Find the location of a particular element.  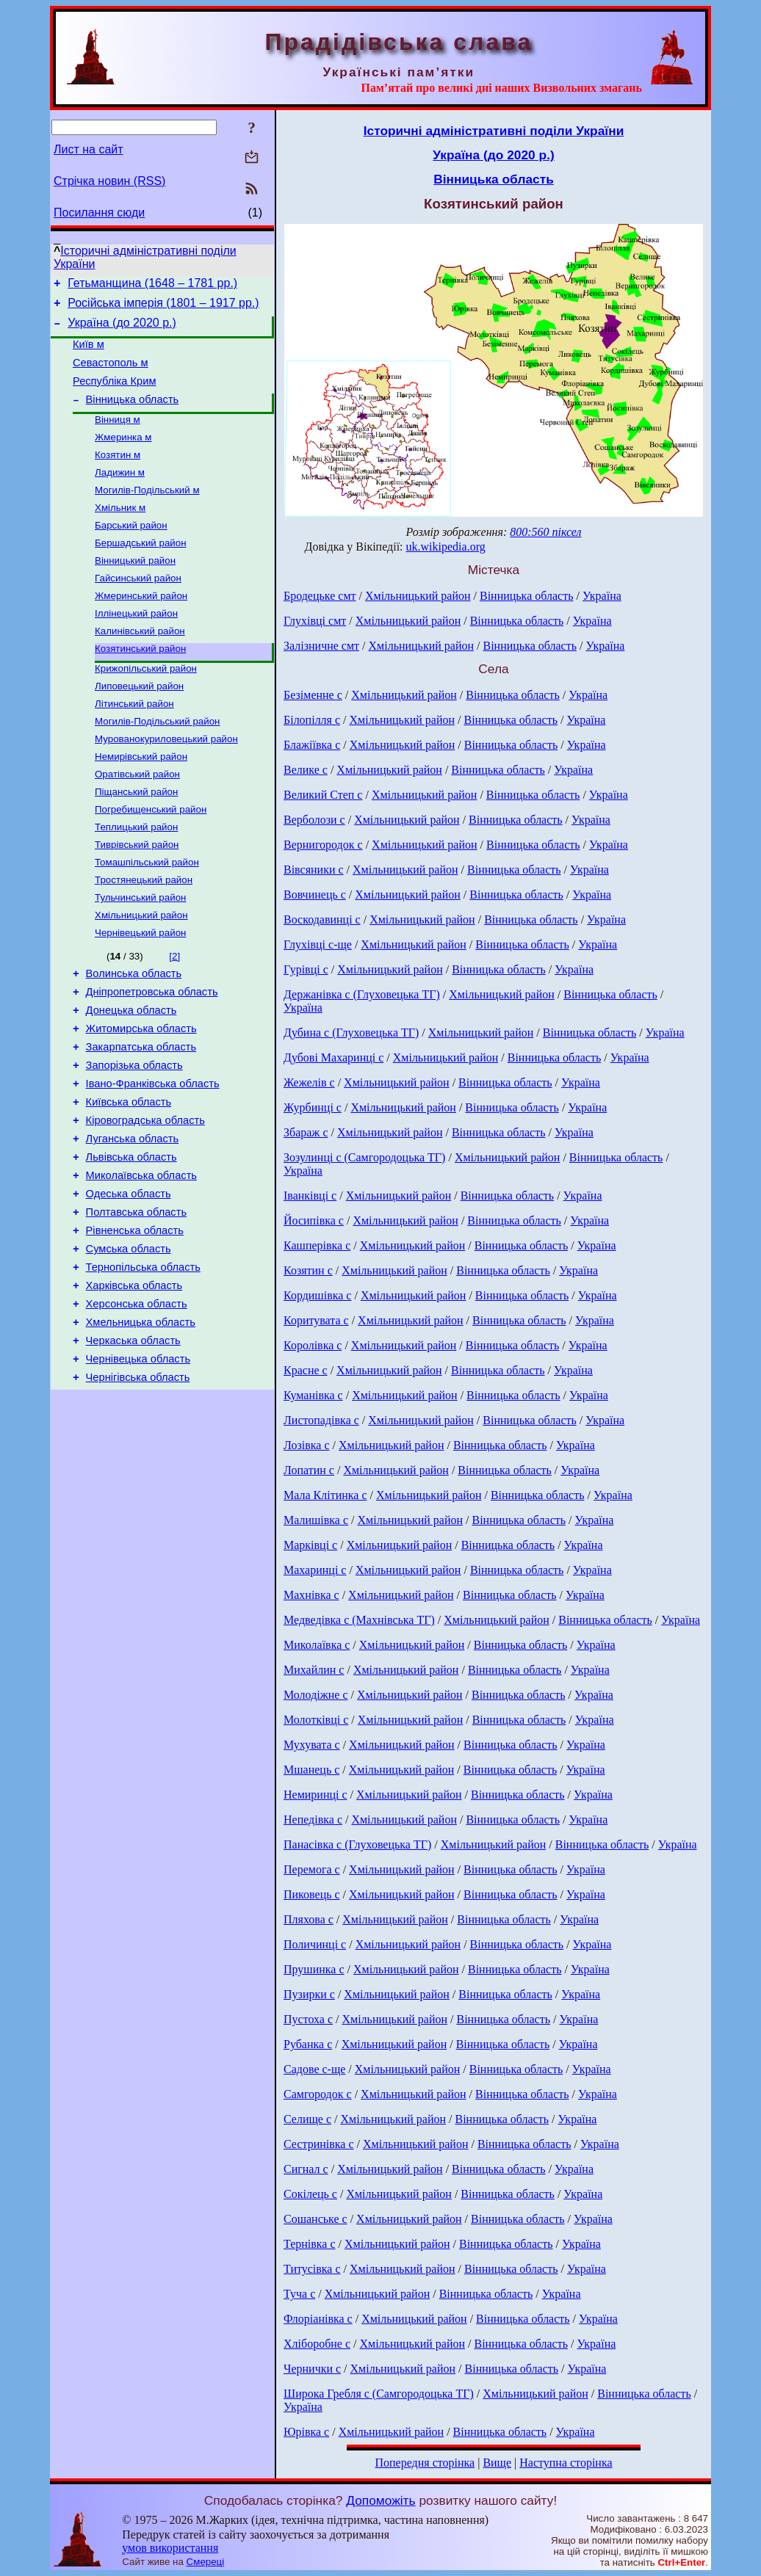

Жежелів с is located at coordinates (309, 1082).